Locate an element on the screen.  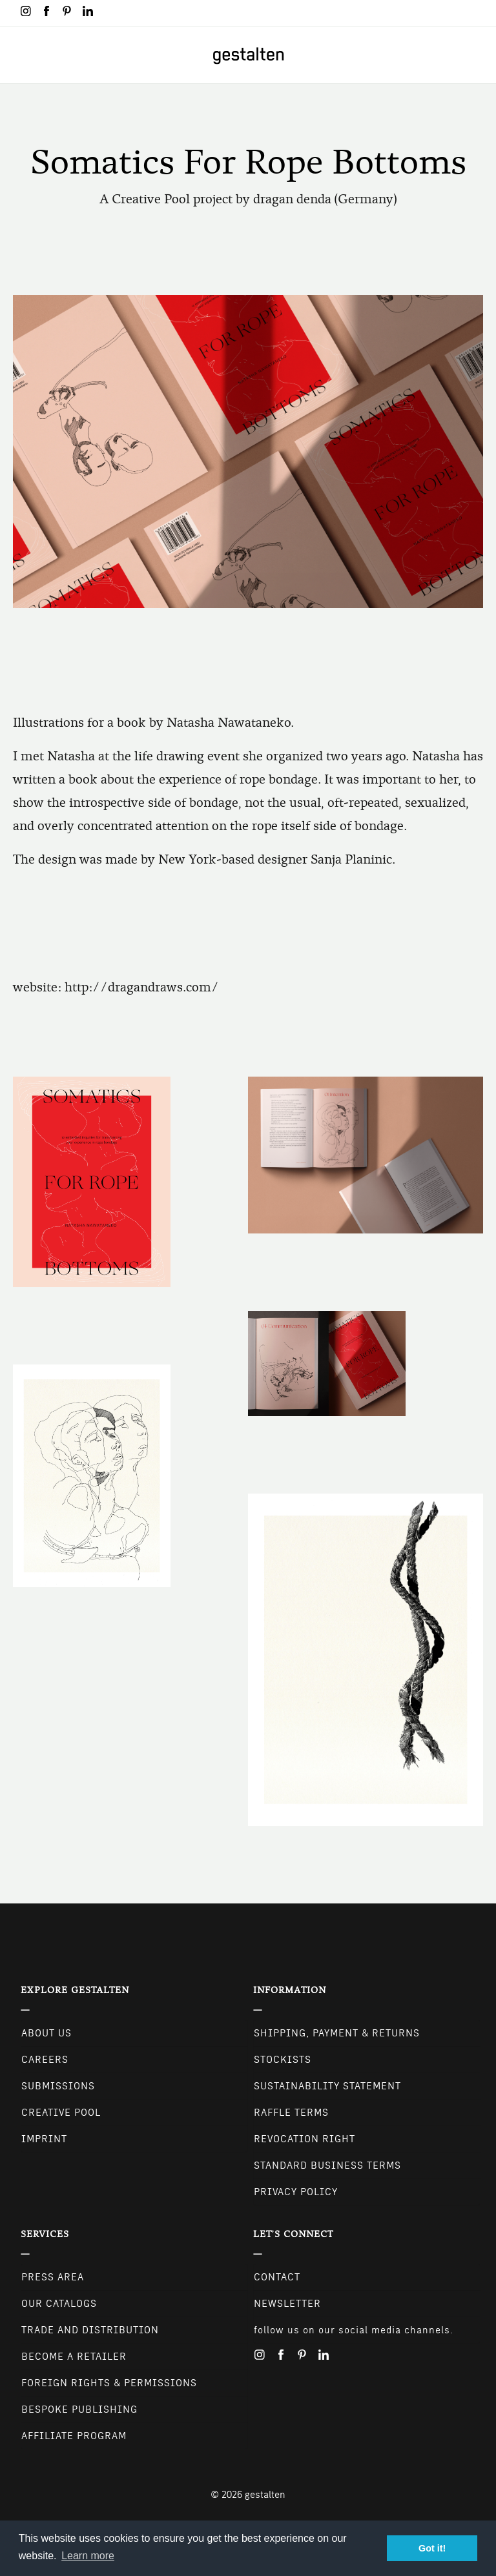
gestalten is located at coordinates (265, 2494).